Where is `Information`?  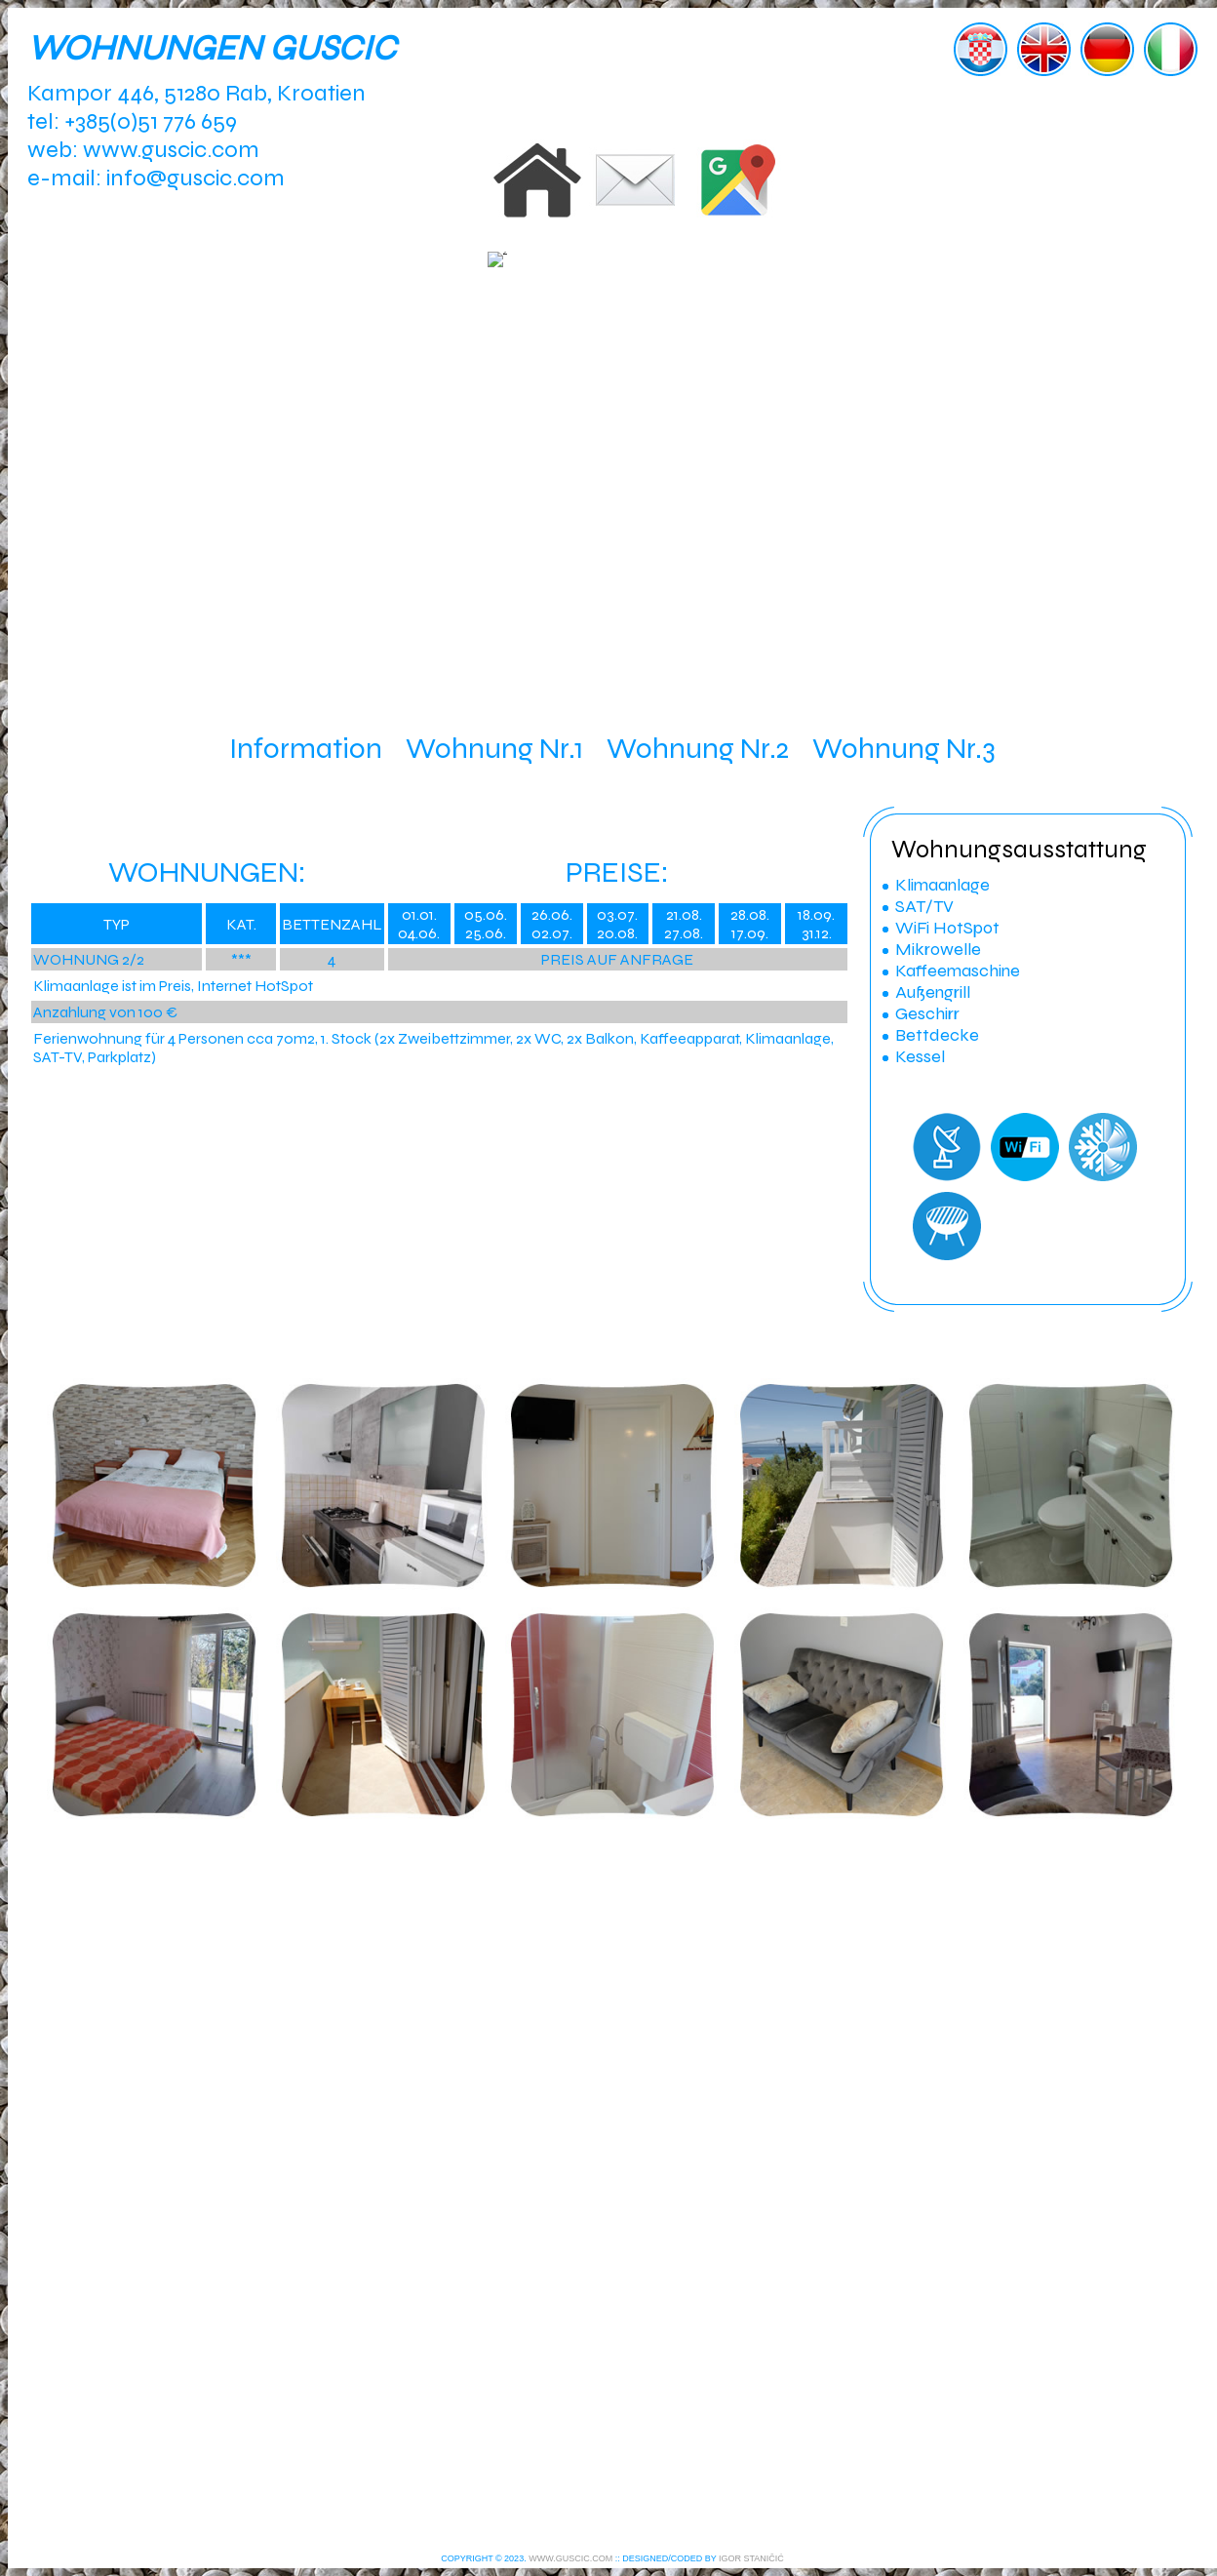 Information is located at coordinates (305, 748).